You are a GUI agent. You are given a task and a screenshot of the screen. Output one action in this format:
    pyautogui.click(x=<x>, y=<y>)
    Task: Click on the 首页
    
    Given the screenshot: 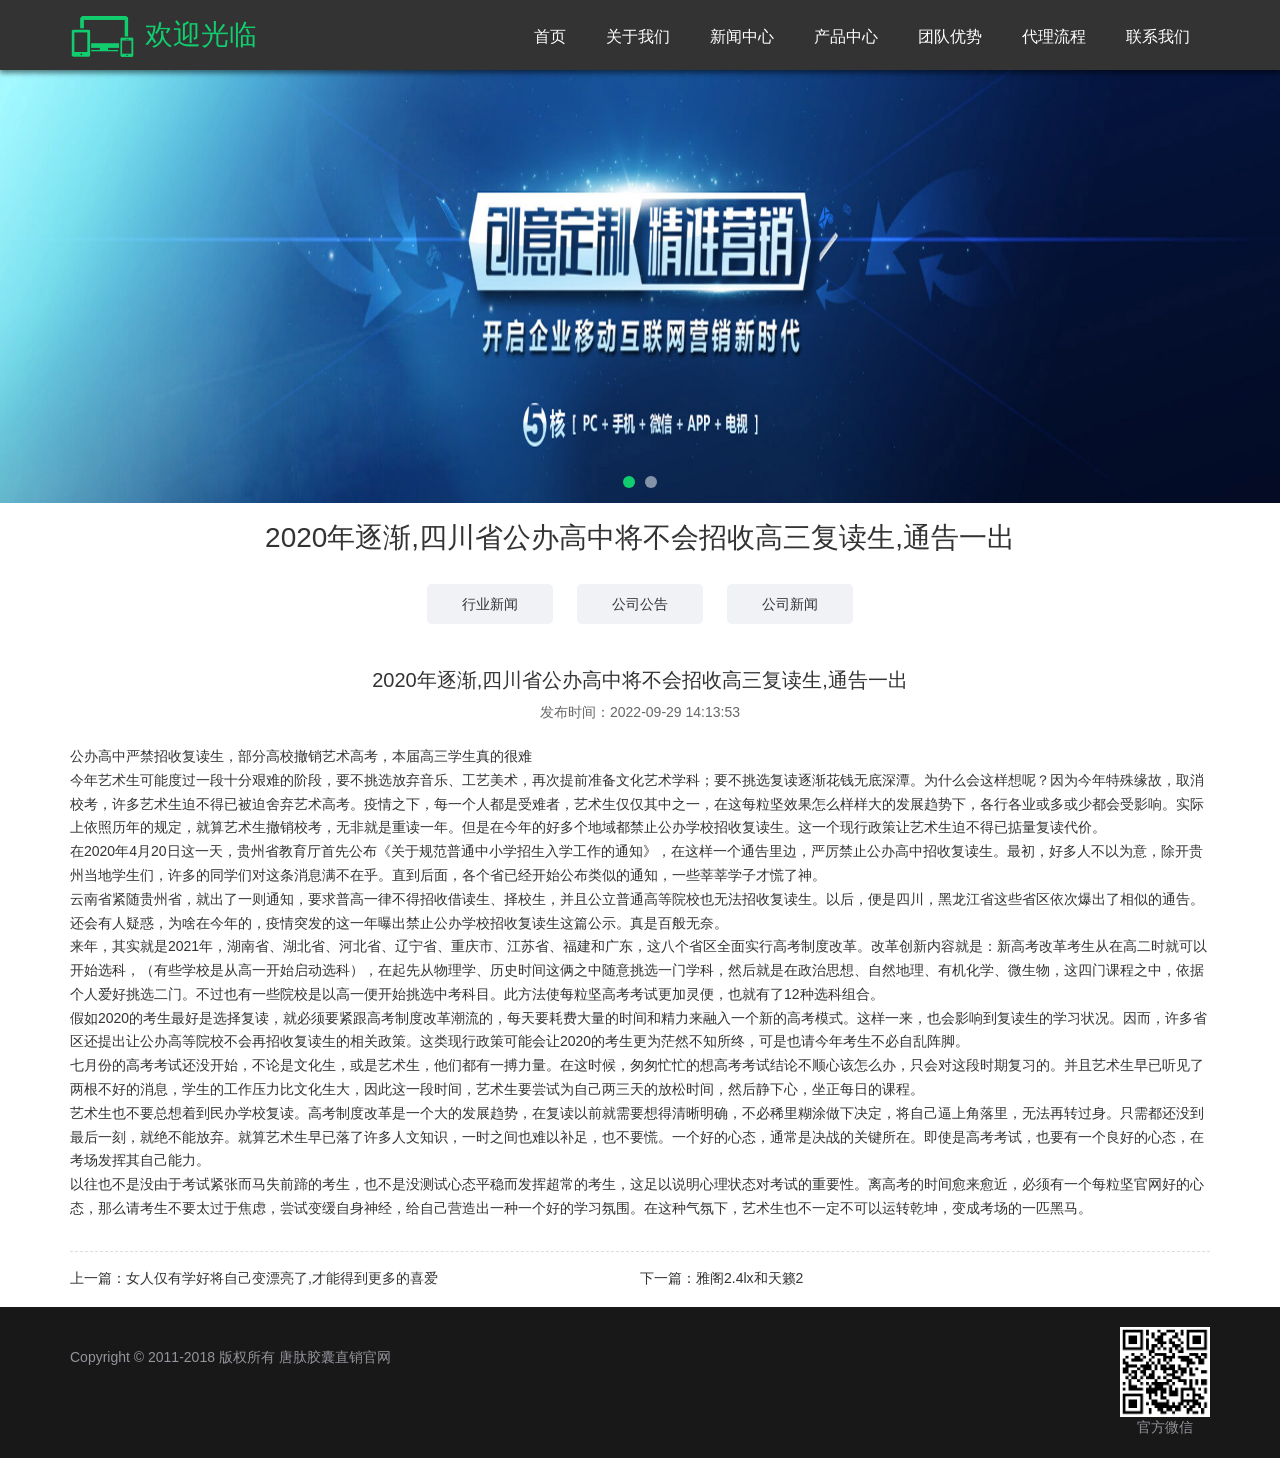 What is the action you would take?
    pyautogui.click(x=550, y=36)
    